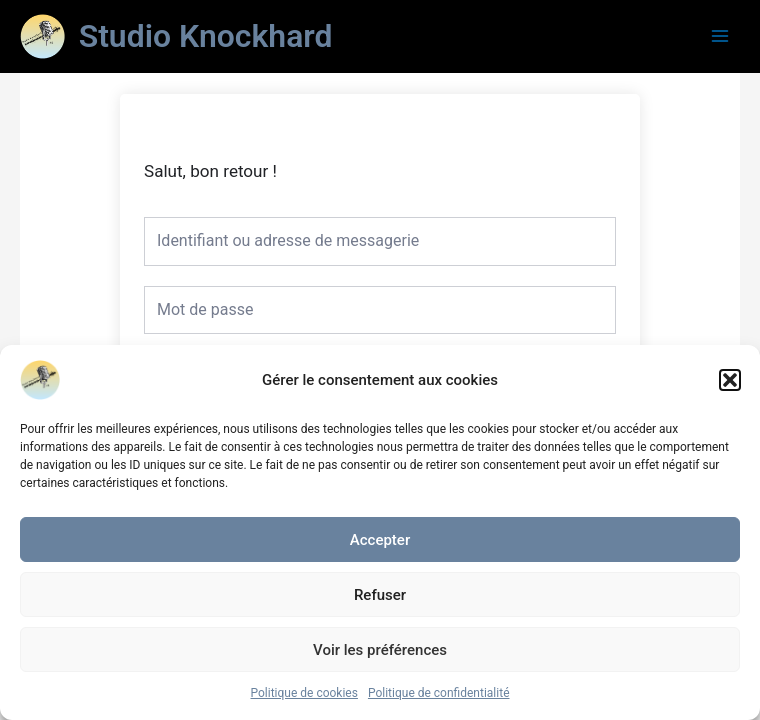  I want to click on Voir les préférences, so click(380, 650).